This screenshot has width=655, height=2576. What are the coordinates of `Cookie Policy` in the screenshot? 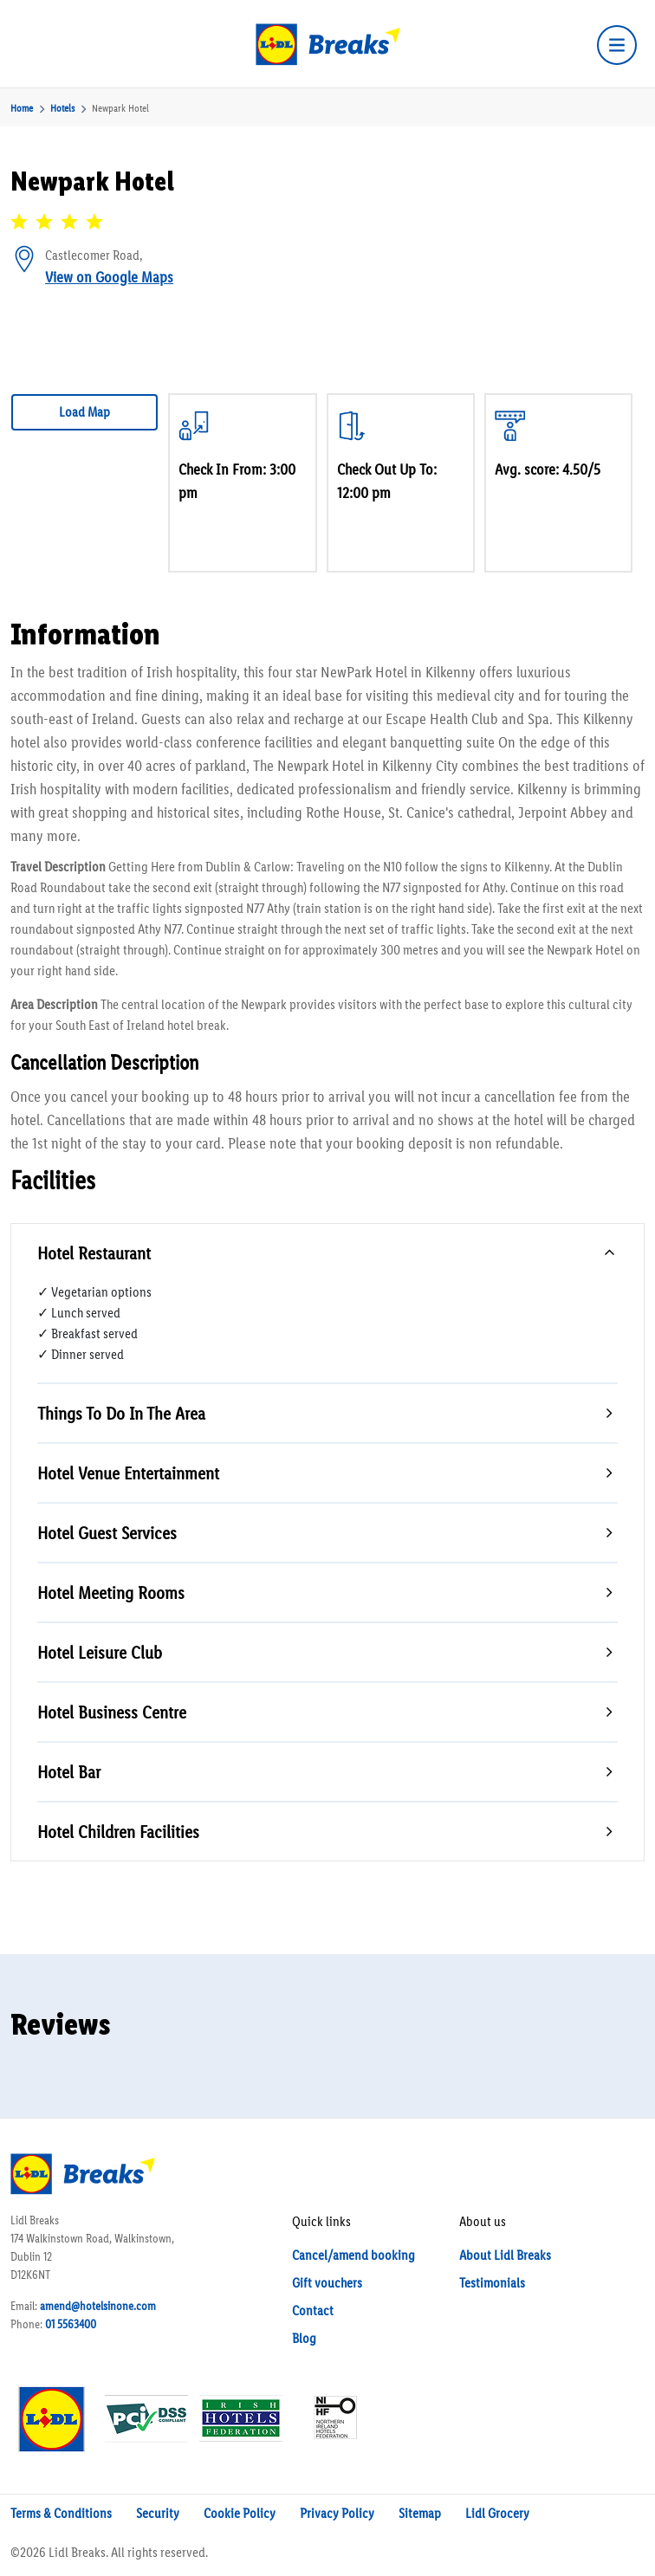 It's located at (240, 2513).